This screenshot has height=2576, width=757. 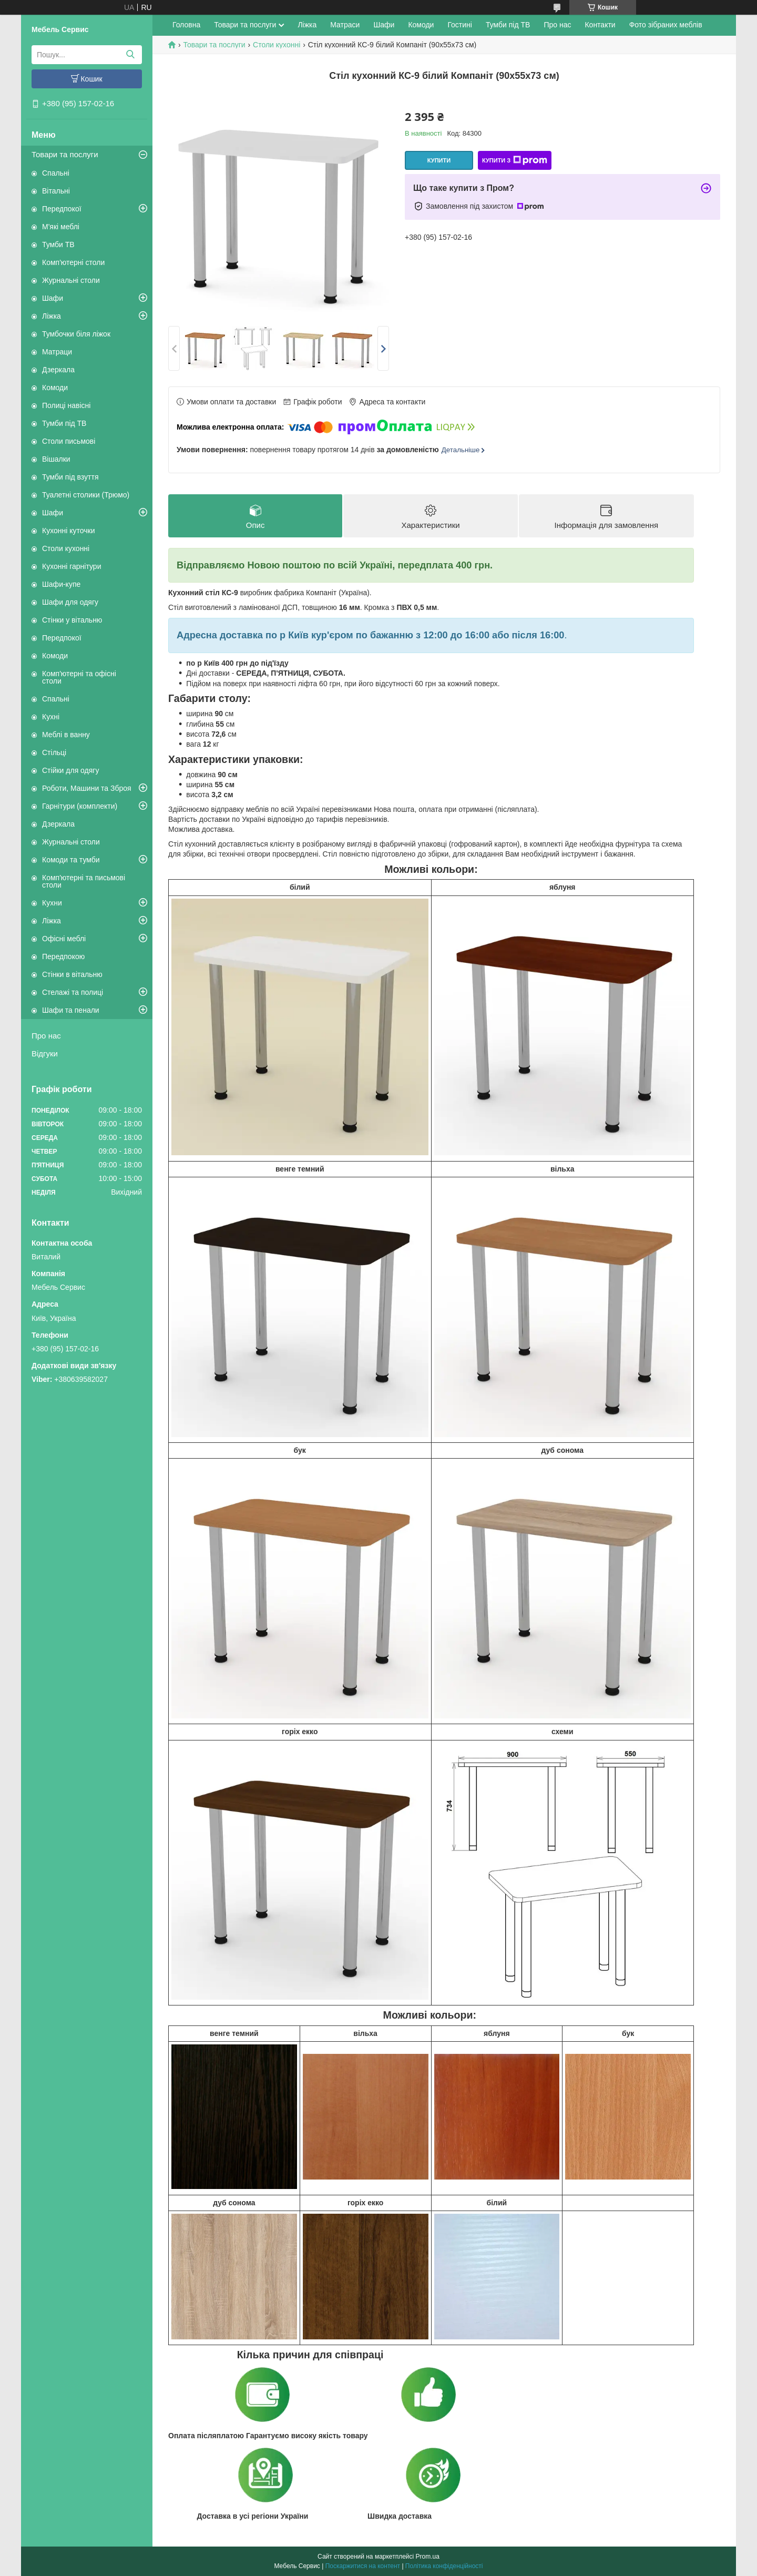 What do you see at coordinates (54, 752) in the screenshot?
I see `Стільці` at bounding box center [54, 752].